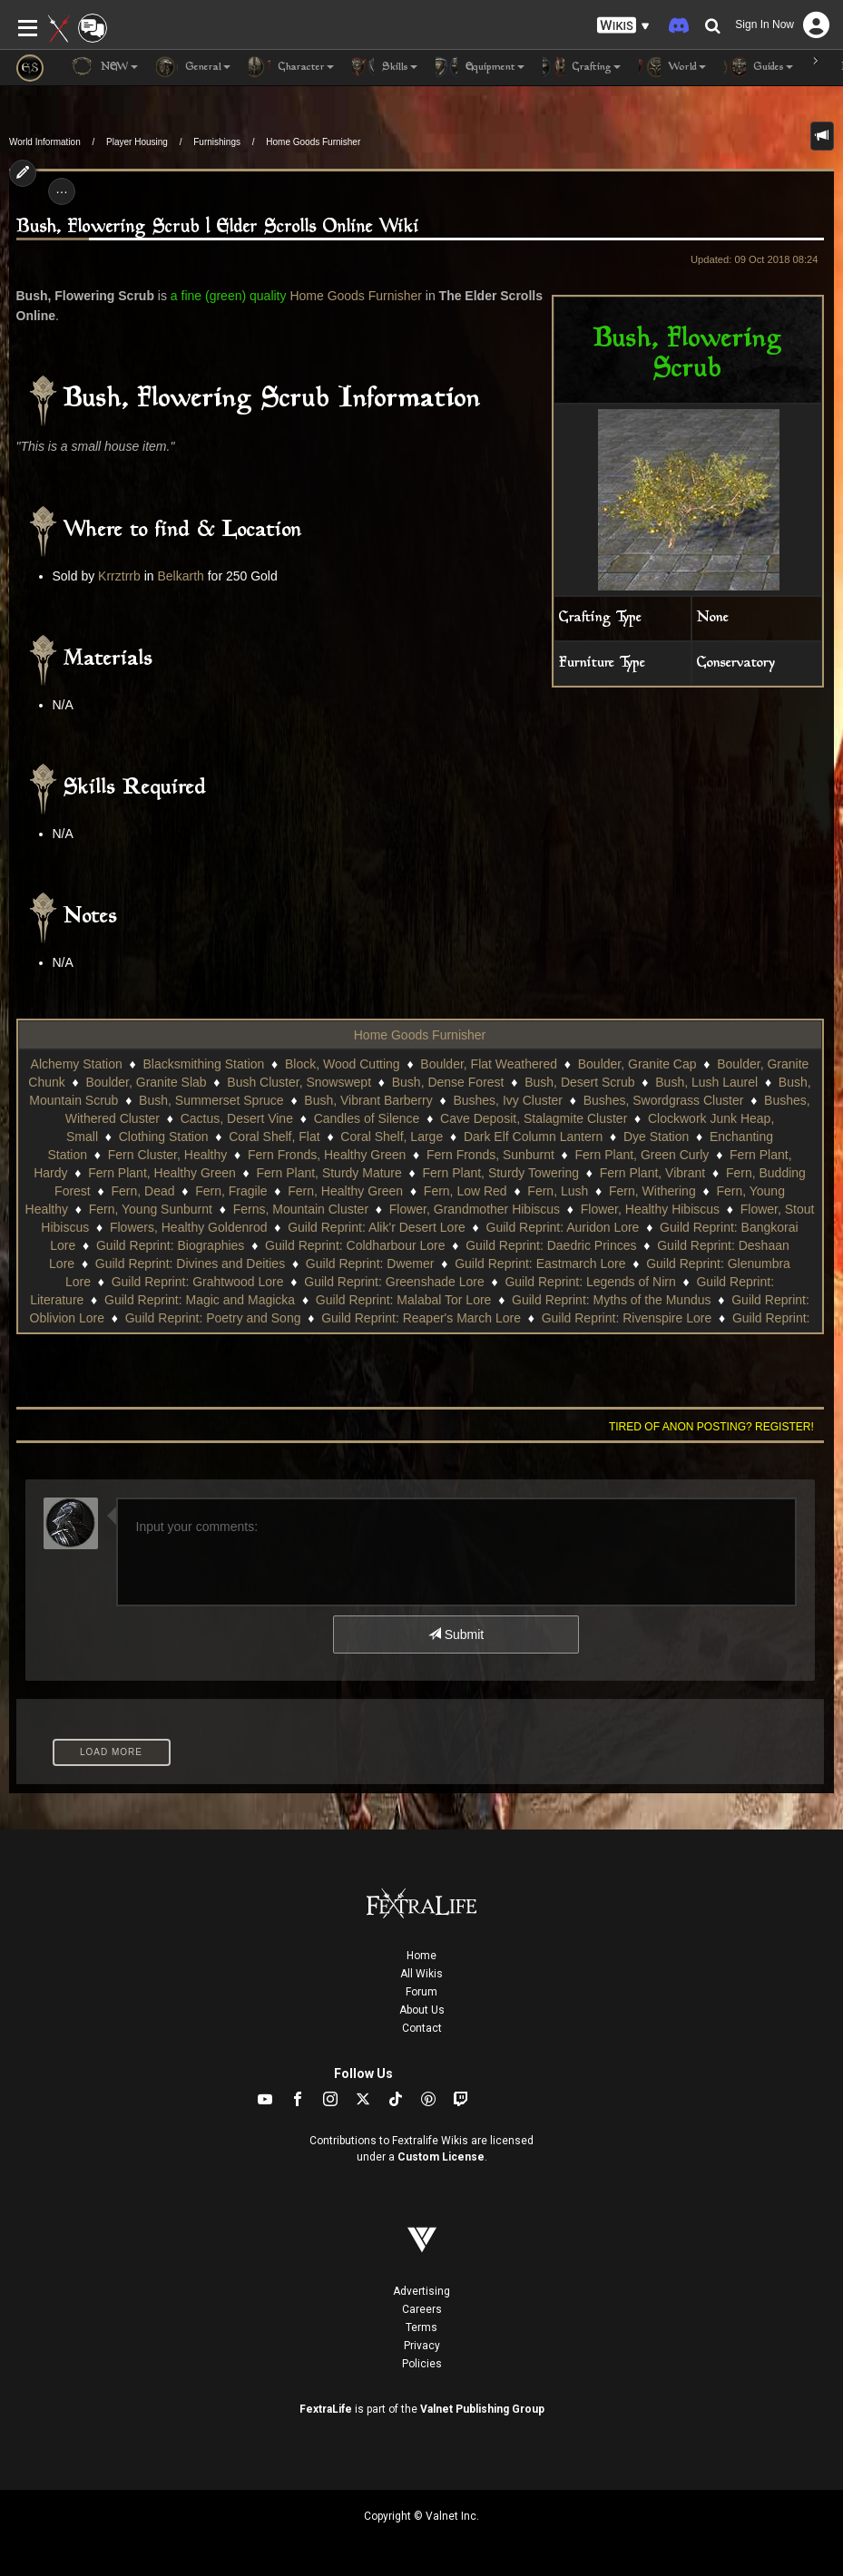 This screenshot has width=843, height=2576. I want to click on Fern, Withering, so click(652, 1191).